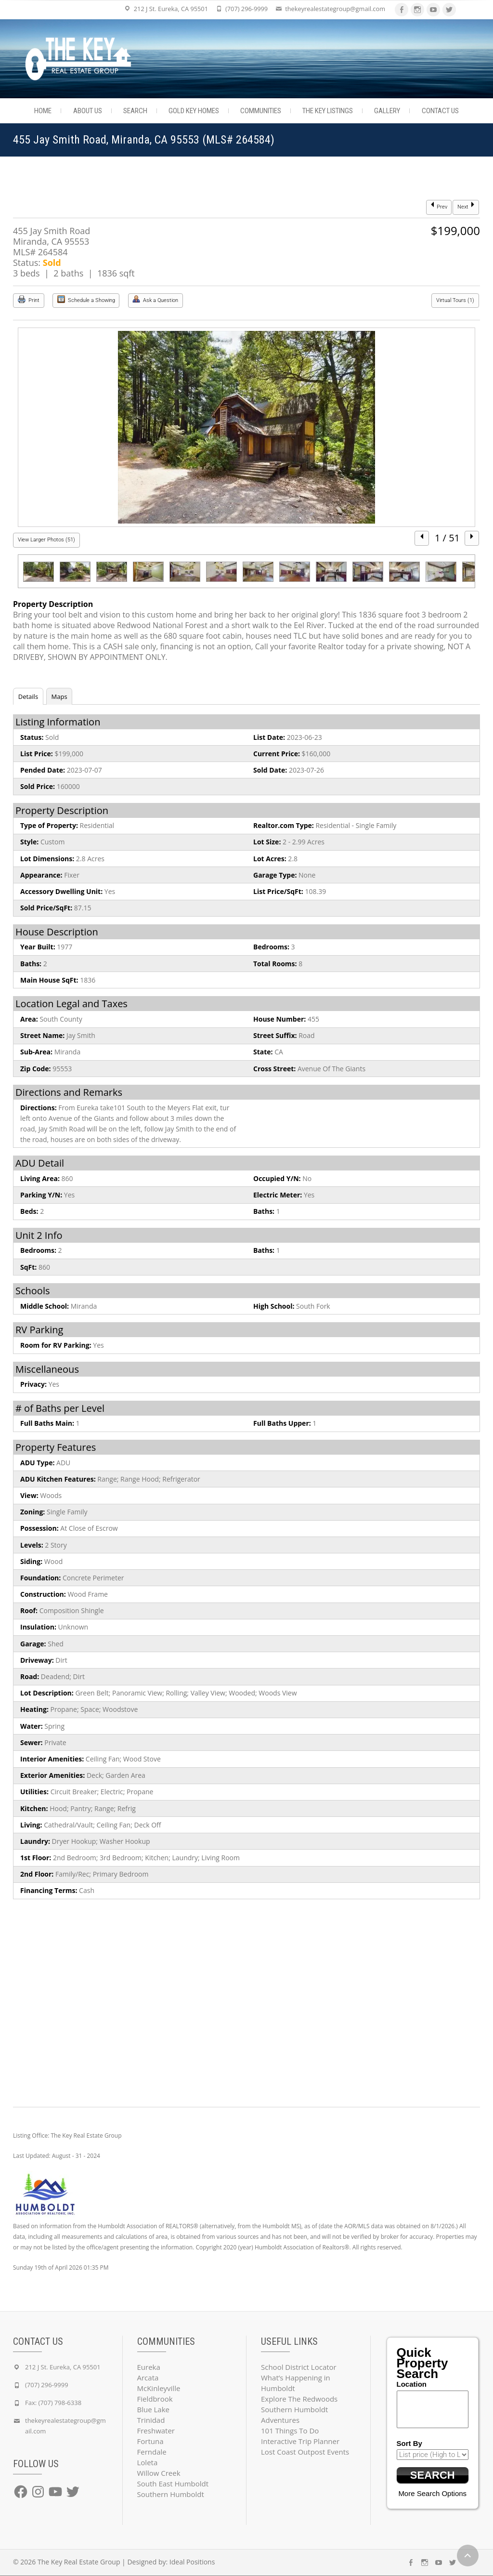 This screenshot has height=2576, width=493. What do you see at coordinates (87, 110) in the screenshot?
I see `About Us` at bounding box center [87, 110].